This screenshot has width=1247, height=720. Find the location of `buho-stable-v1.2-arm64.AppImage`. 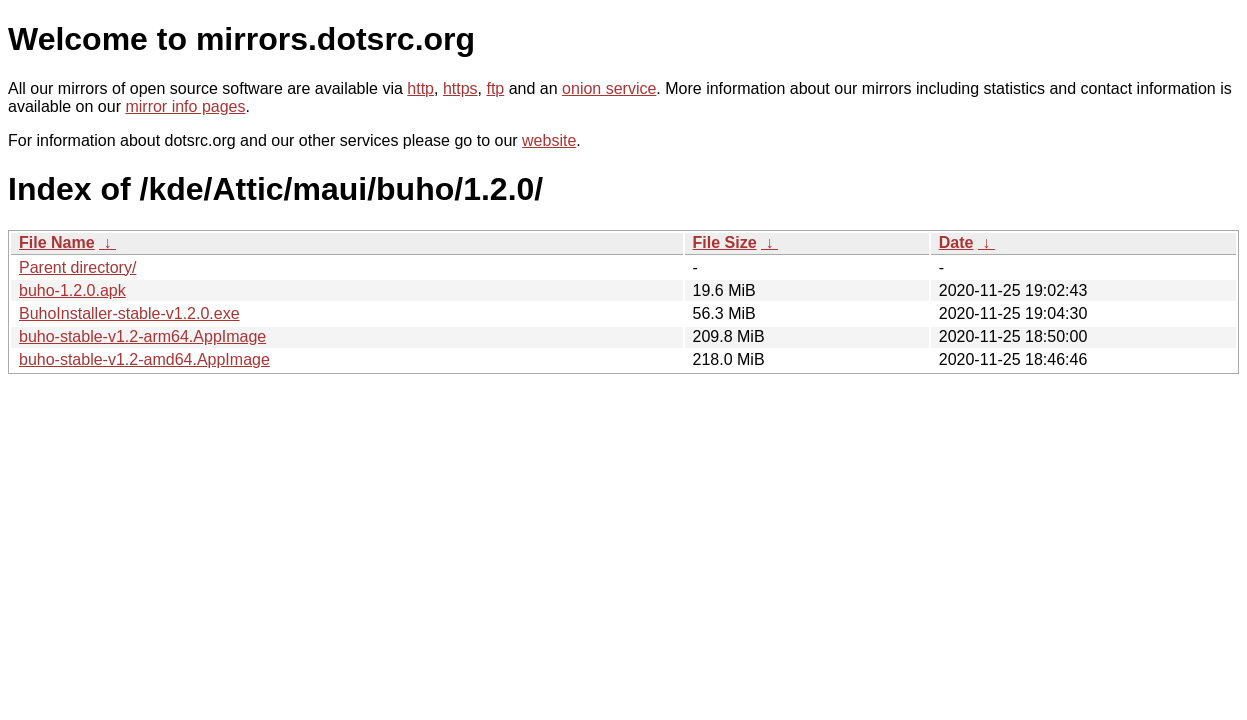

buho-stable-v1.2-arm64.AppImage is located at coordinates (142, 336).